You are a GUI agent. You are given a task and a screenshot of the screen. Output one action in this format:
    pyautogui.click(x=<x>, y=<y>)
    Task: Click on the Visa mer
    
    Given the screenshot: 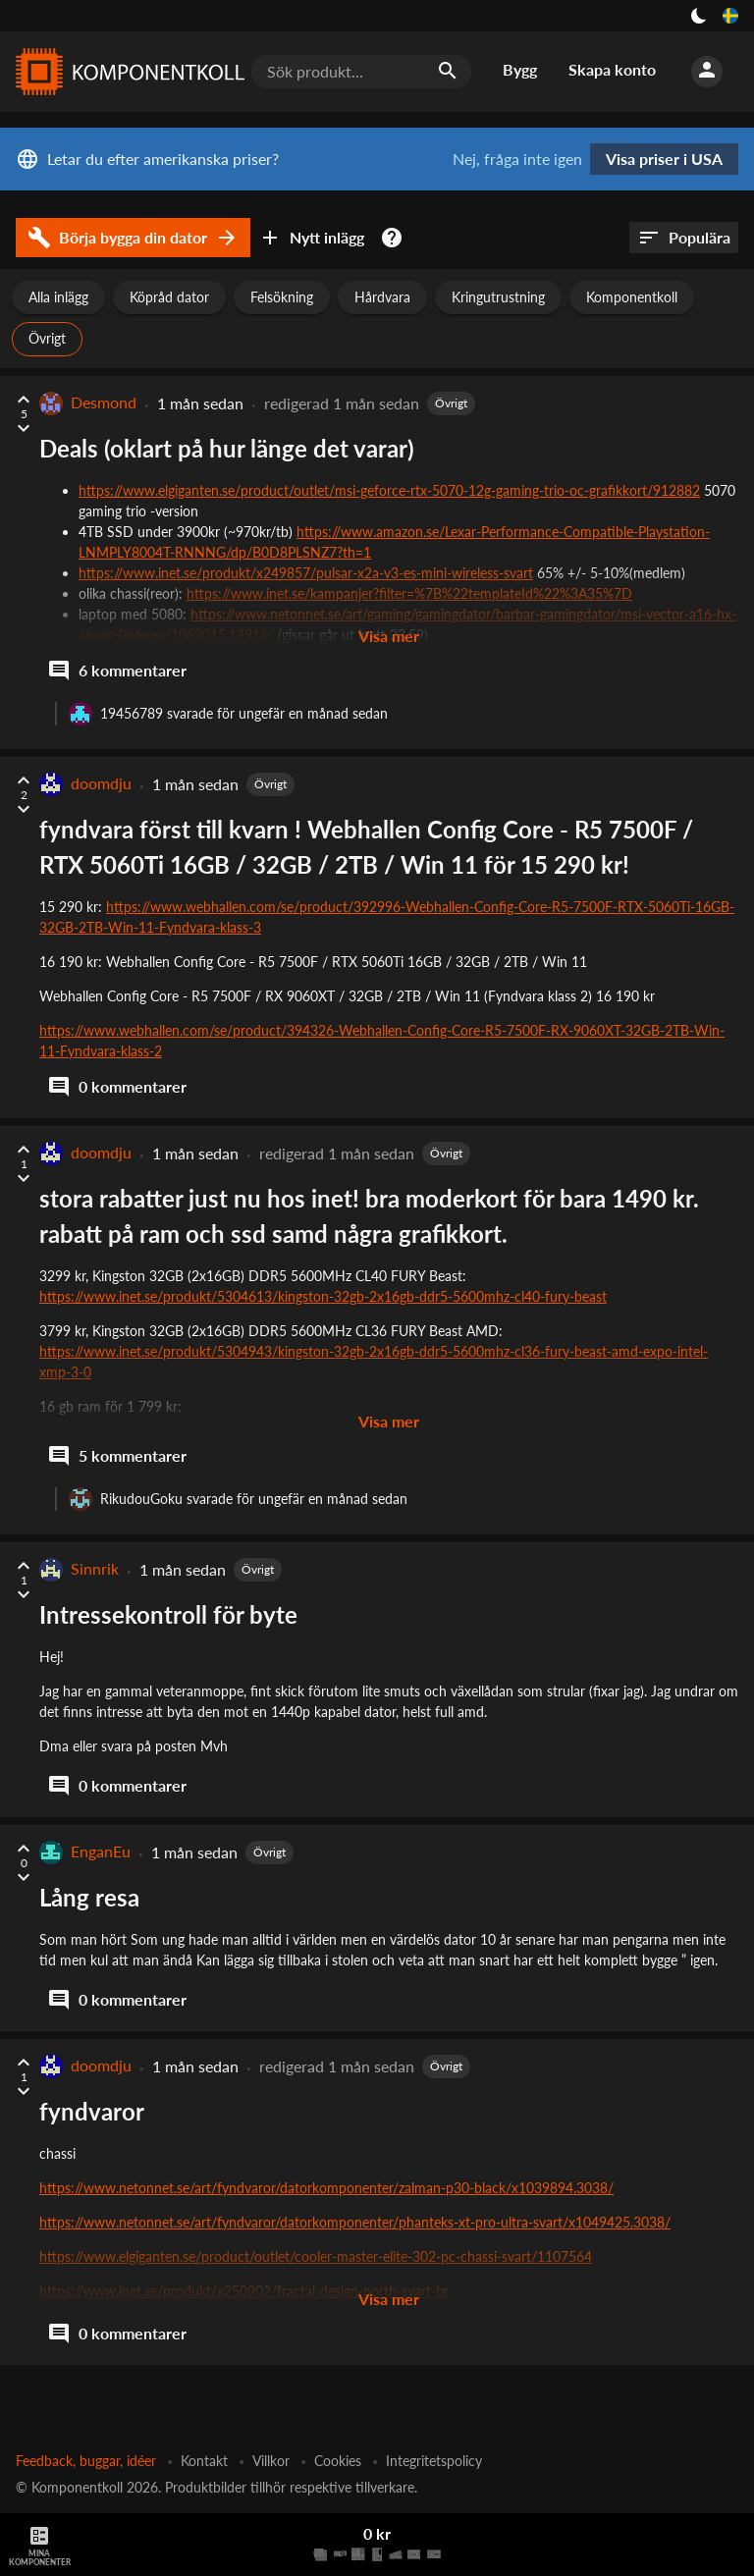 What is the action you would take?
    pyautogui.click(x=388, y=635)
    